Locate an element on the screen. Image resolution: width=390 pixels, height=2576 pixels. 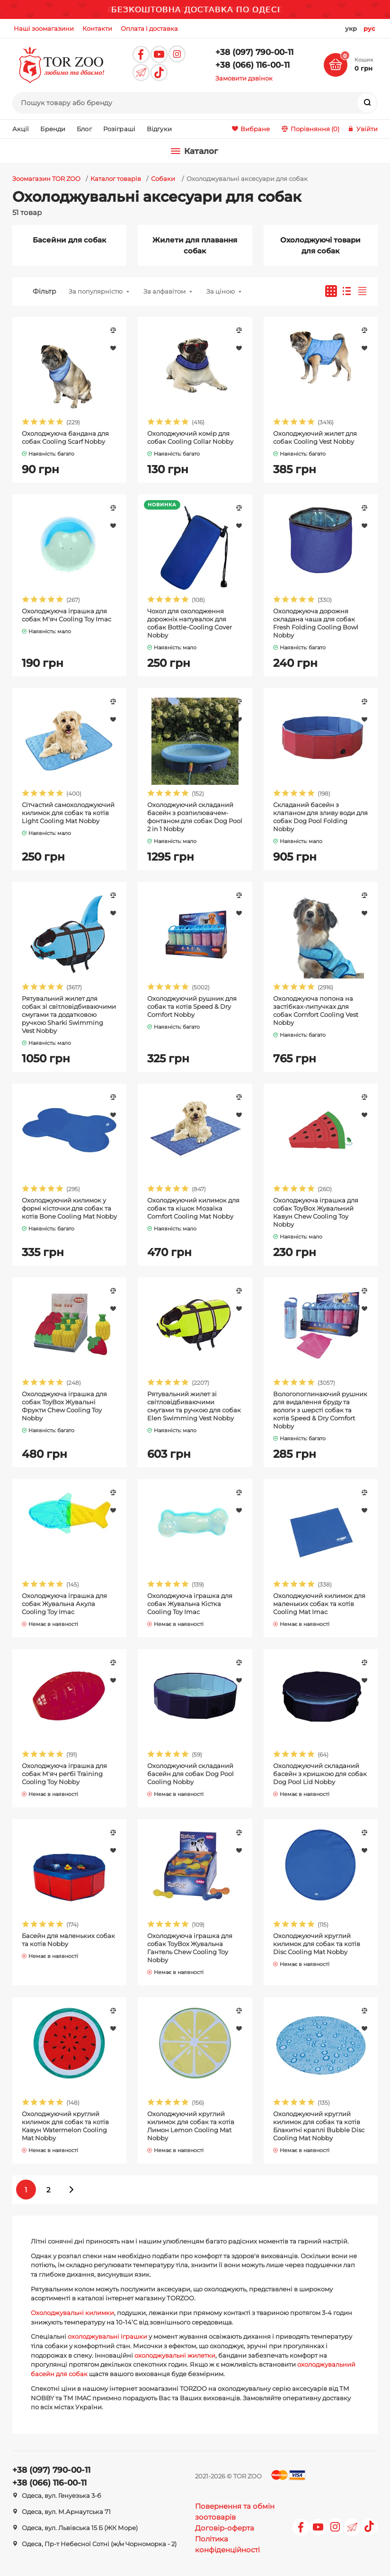
Договір-оферта is located at coordinates (224, 2527).